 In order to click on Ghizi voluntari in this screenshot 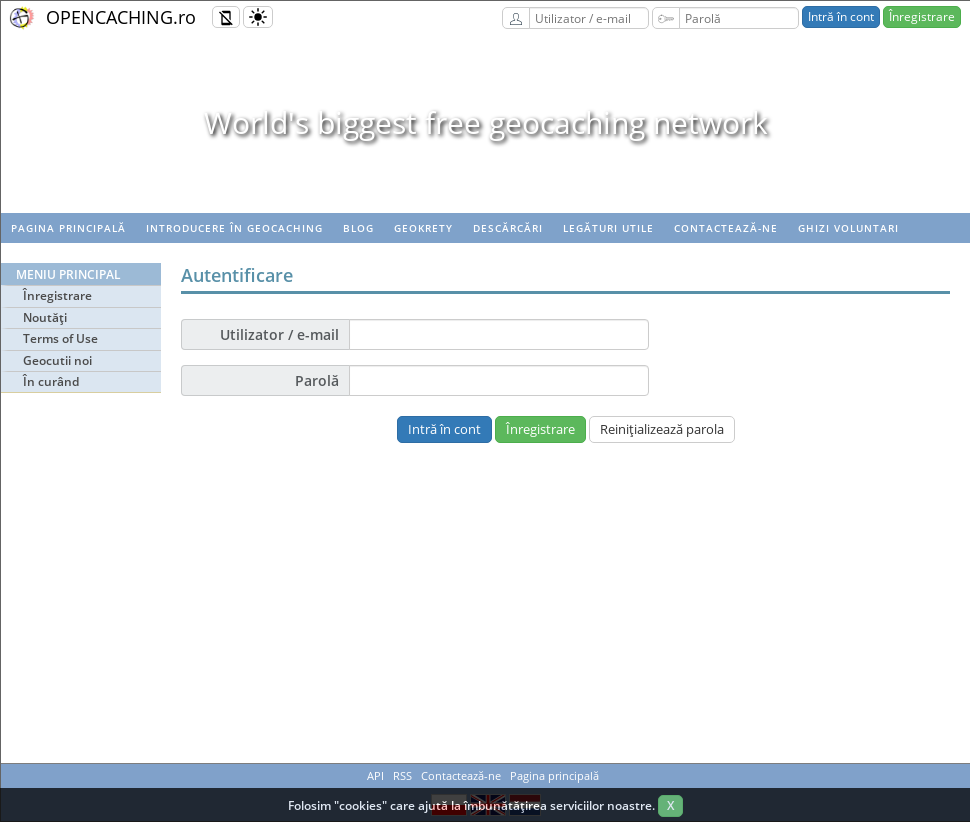, I will do `click(848, 228)`.